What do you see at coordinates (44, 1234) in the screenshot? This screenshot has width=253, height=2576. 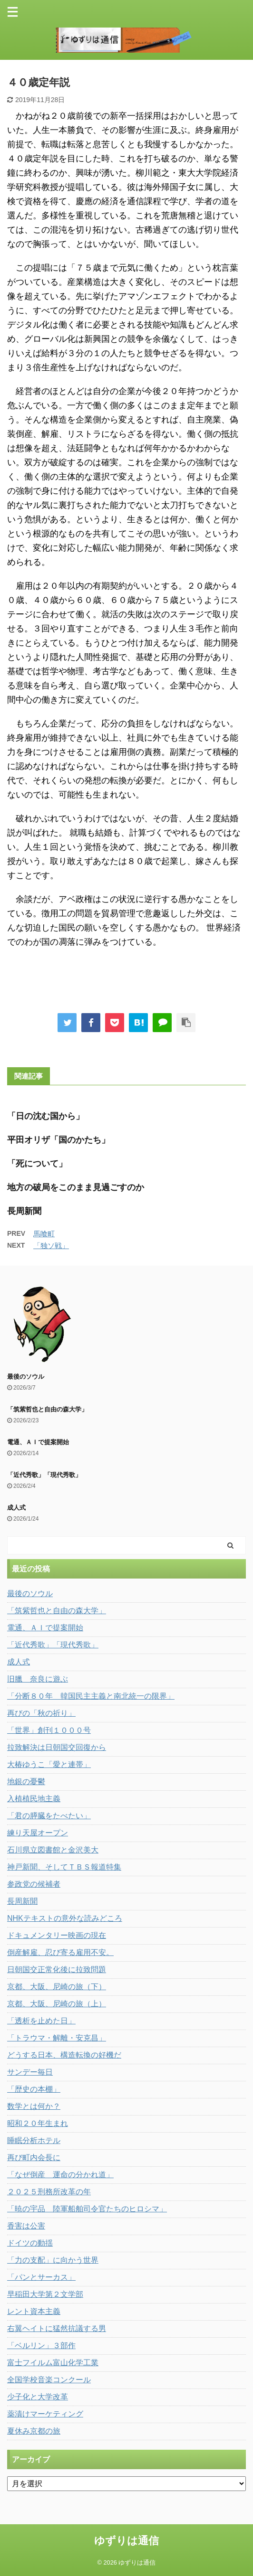 I see `馬喰町` at bounding box center [44, 1234].